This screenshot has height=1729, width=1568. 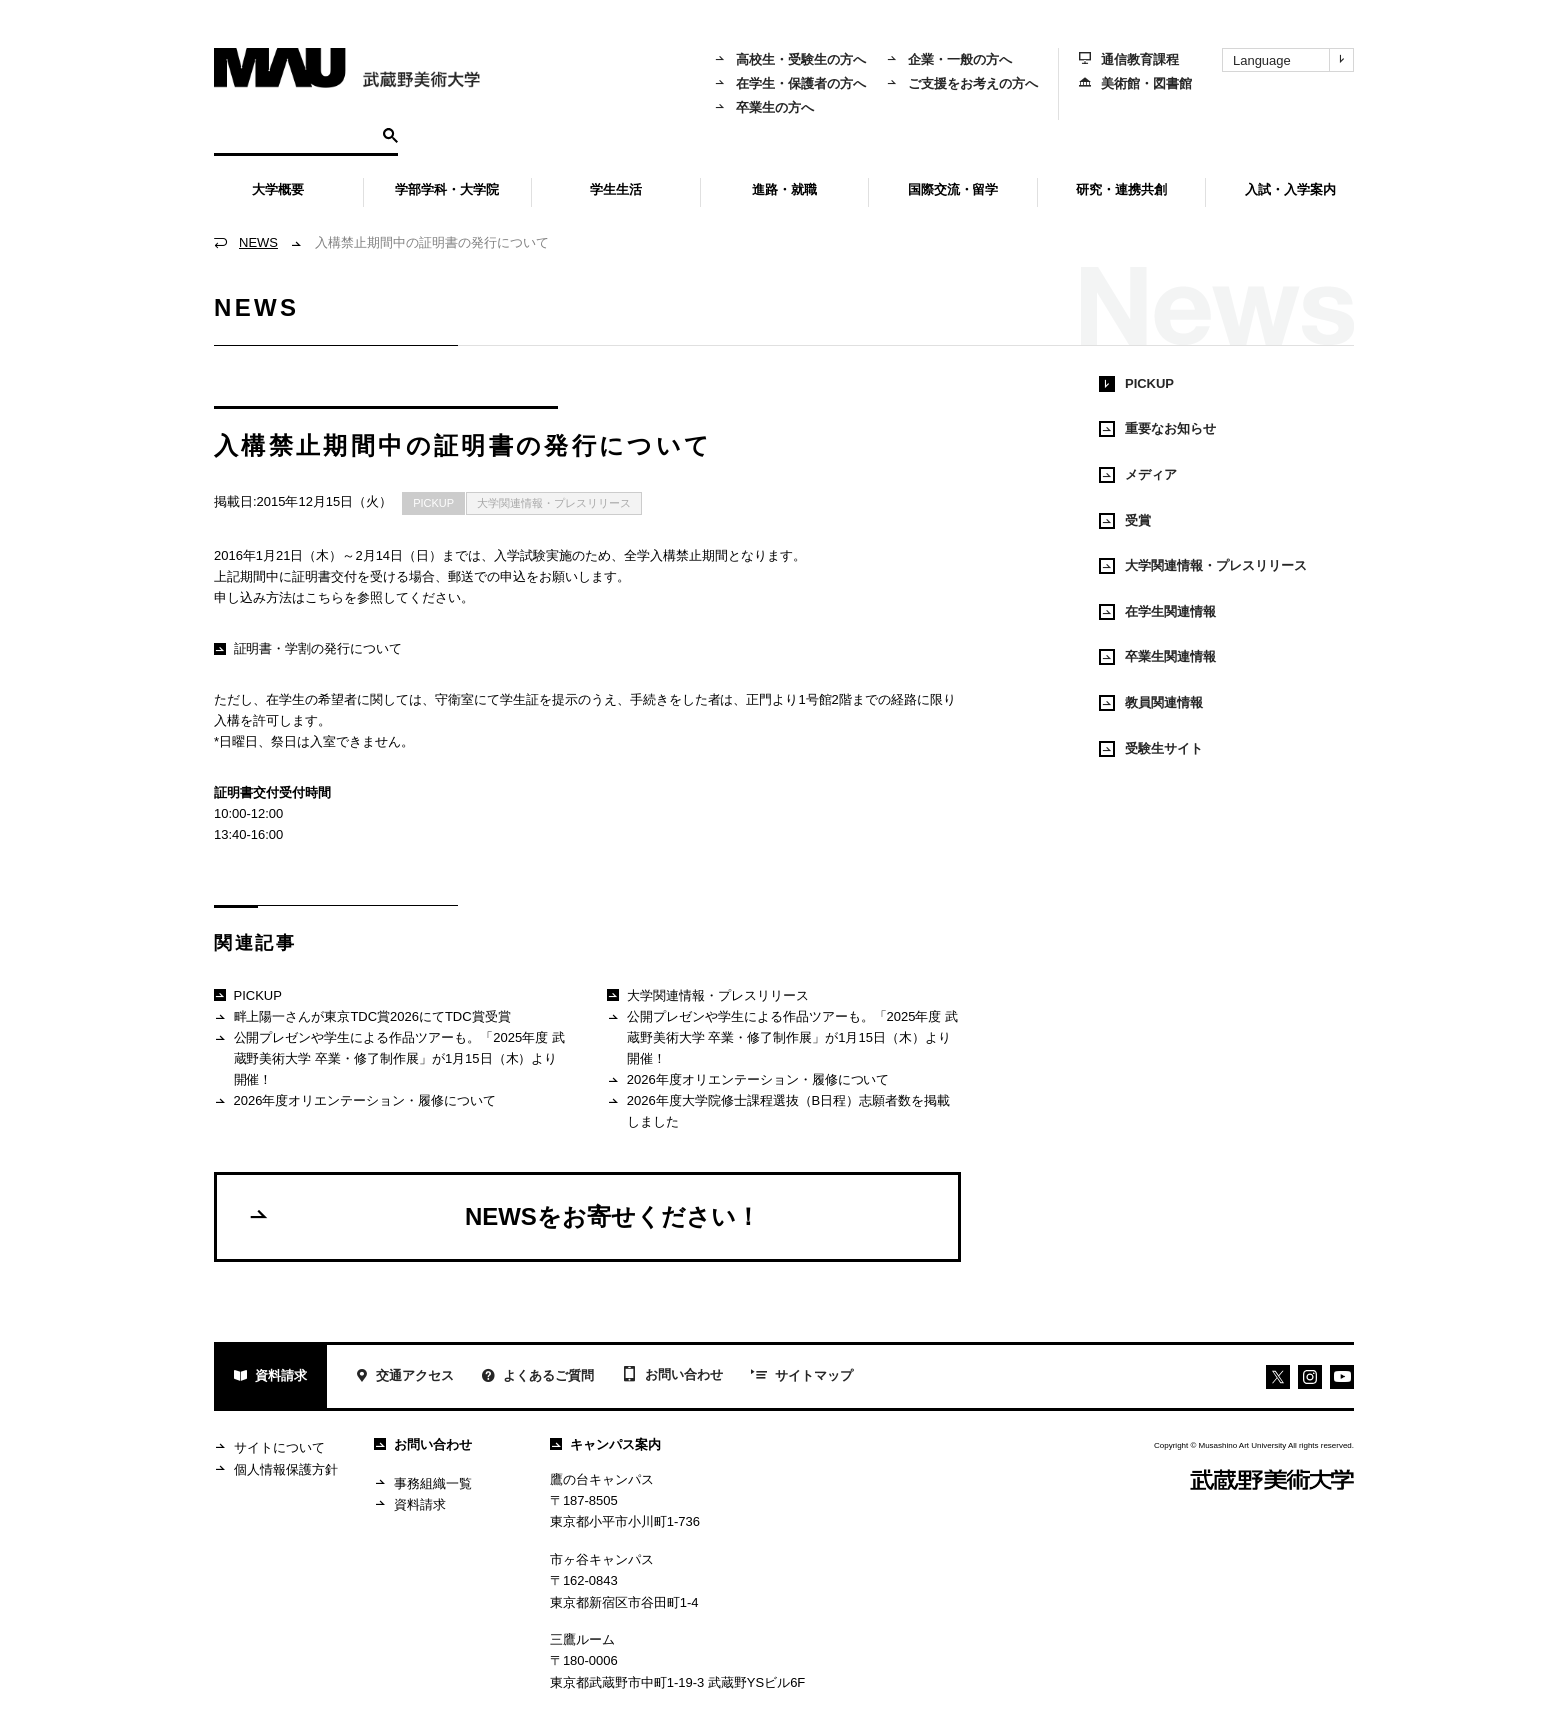 I want to click on 証明書・学割の発行について, so click(x=308, y=648).